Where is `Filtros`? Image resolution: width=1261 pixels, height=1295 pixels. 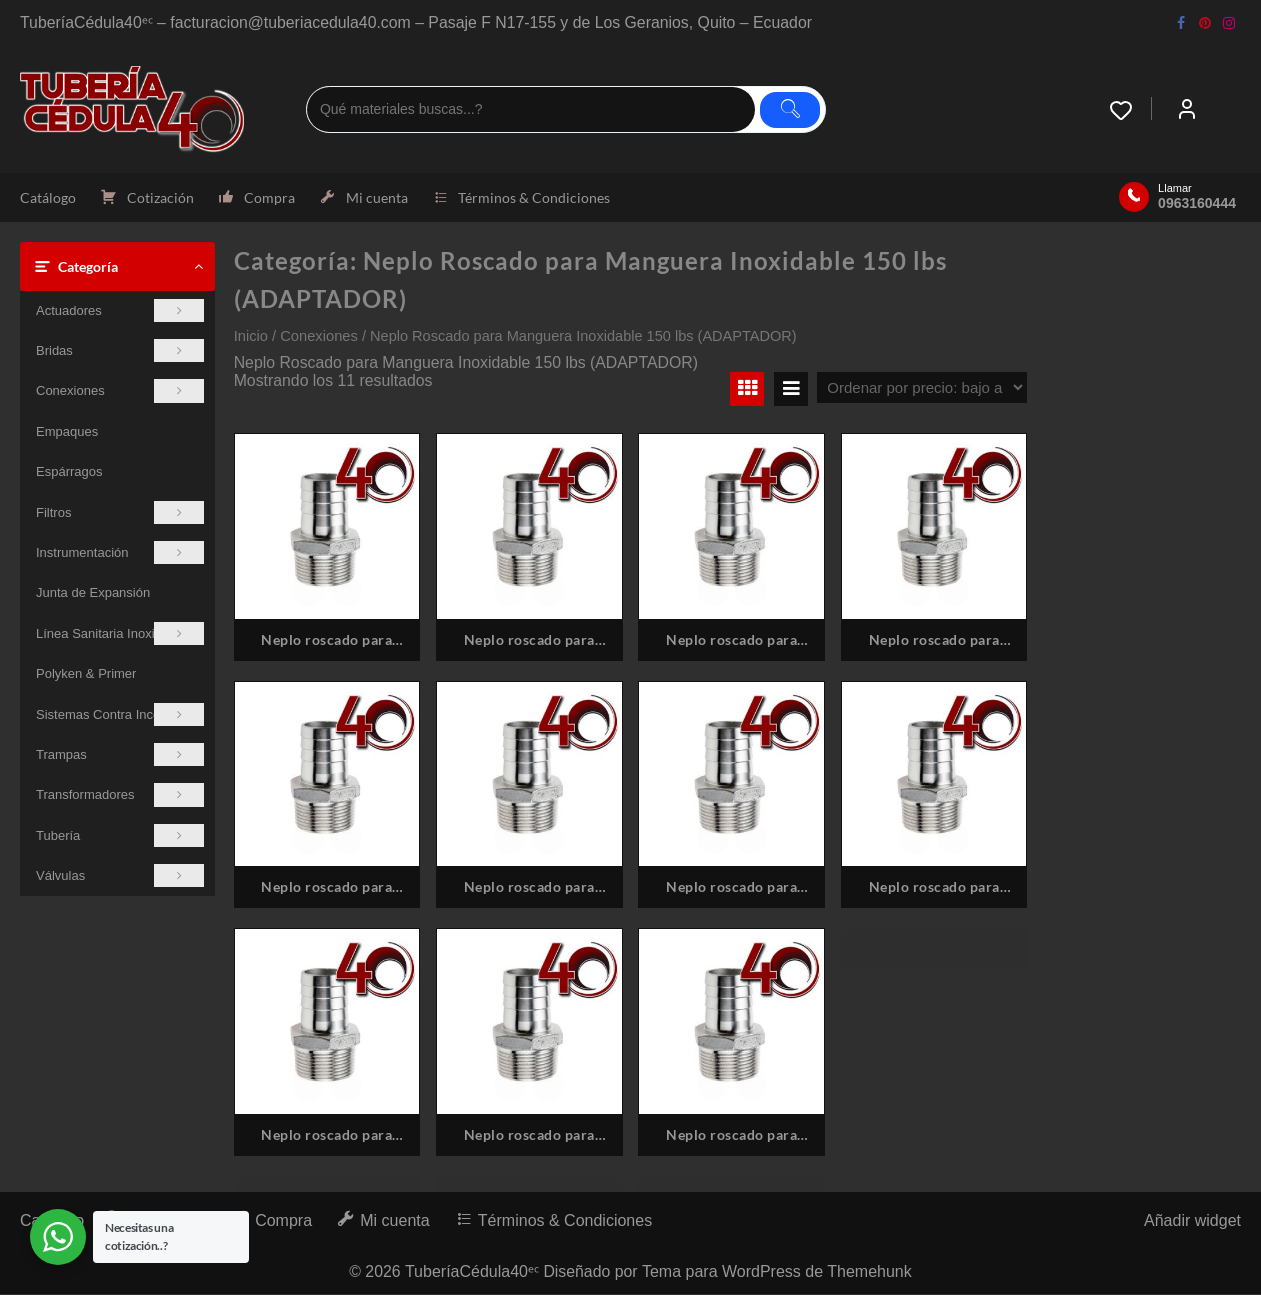
Filtros is located at coordinates (120, 512).